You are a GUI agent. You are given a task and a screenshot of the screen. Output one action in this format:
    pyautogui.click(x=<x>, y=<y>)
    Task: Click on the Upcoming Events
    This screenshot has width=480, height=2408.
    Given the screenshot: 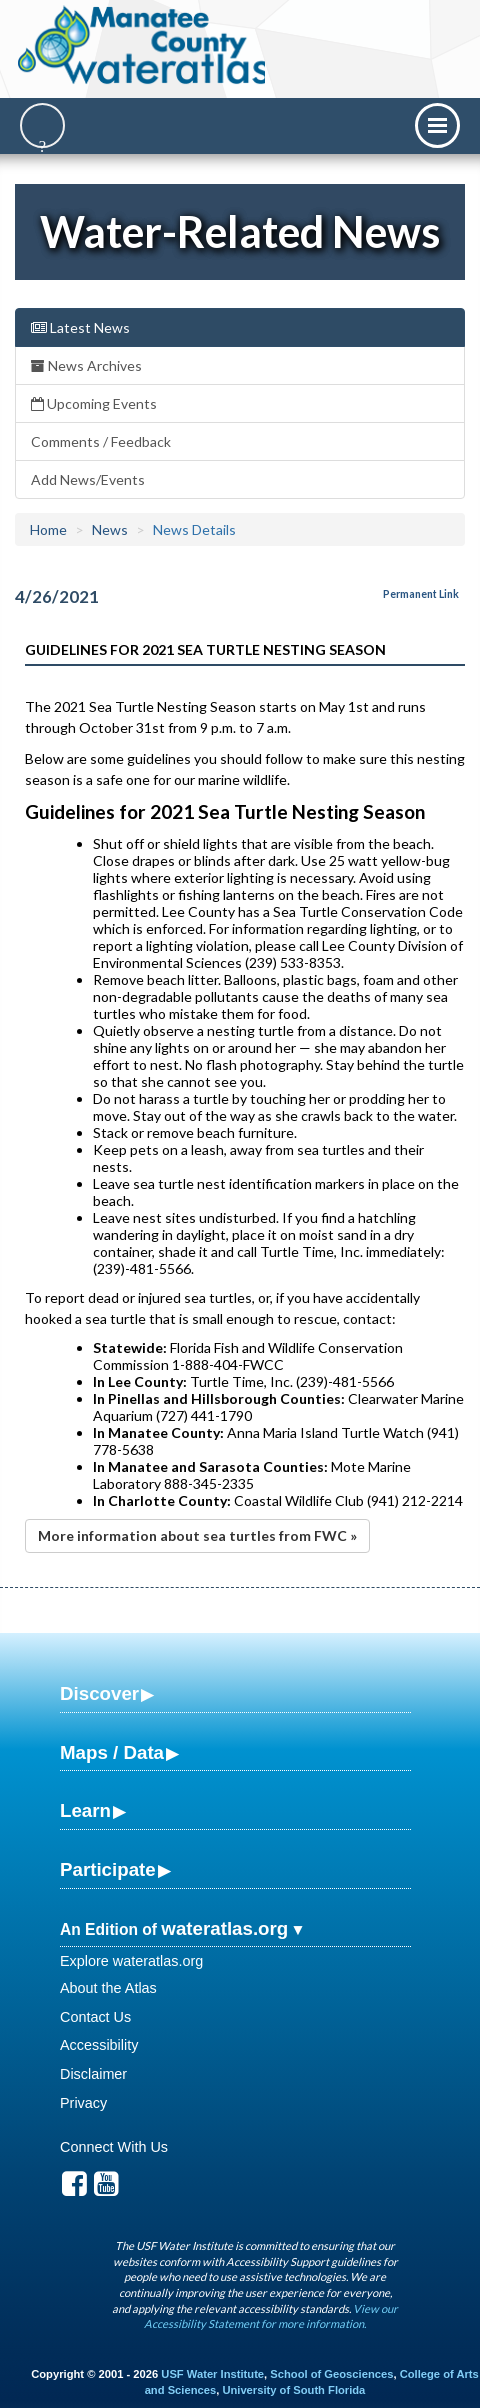 What is the action you would take?
    pyautogui.click(x=94, y=403)
    